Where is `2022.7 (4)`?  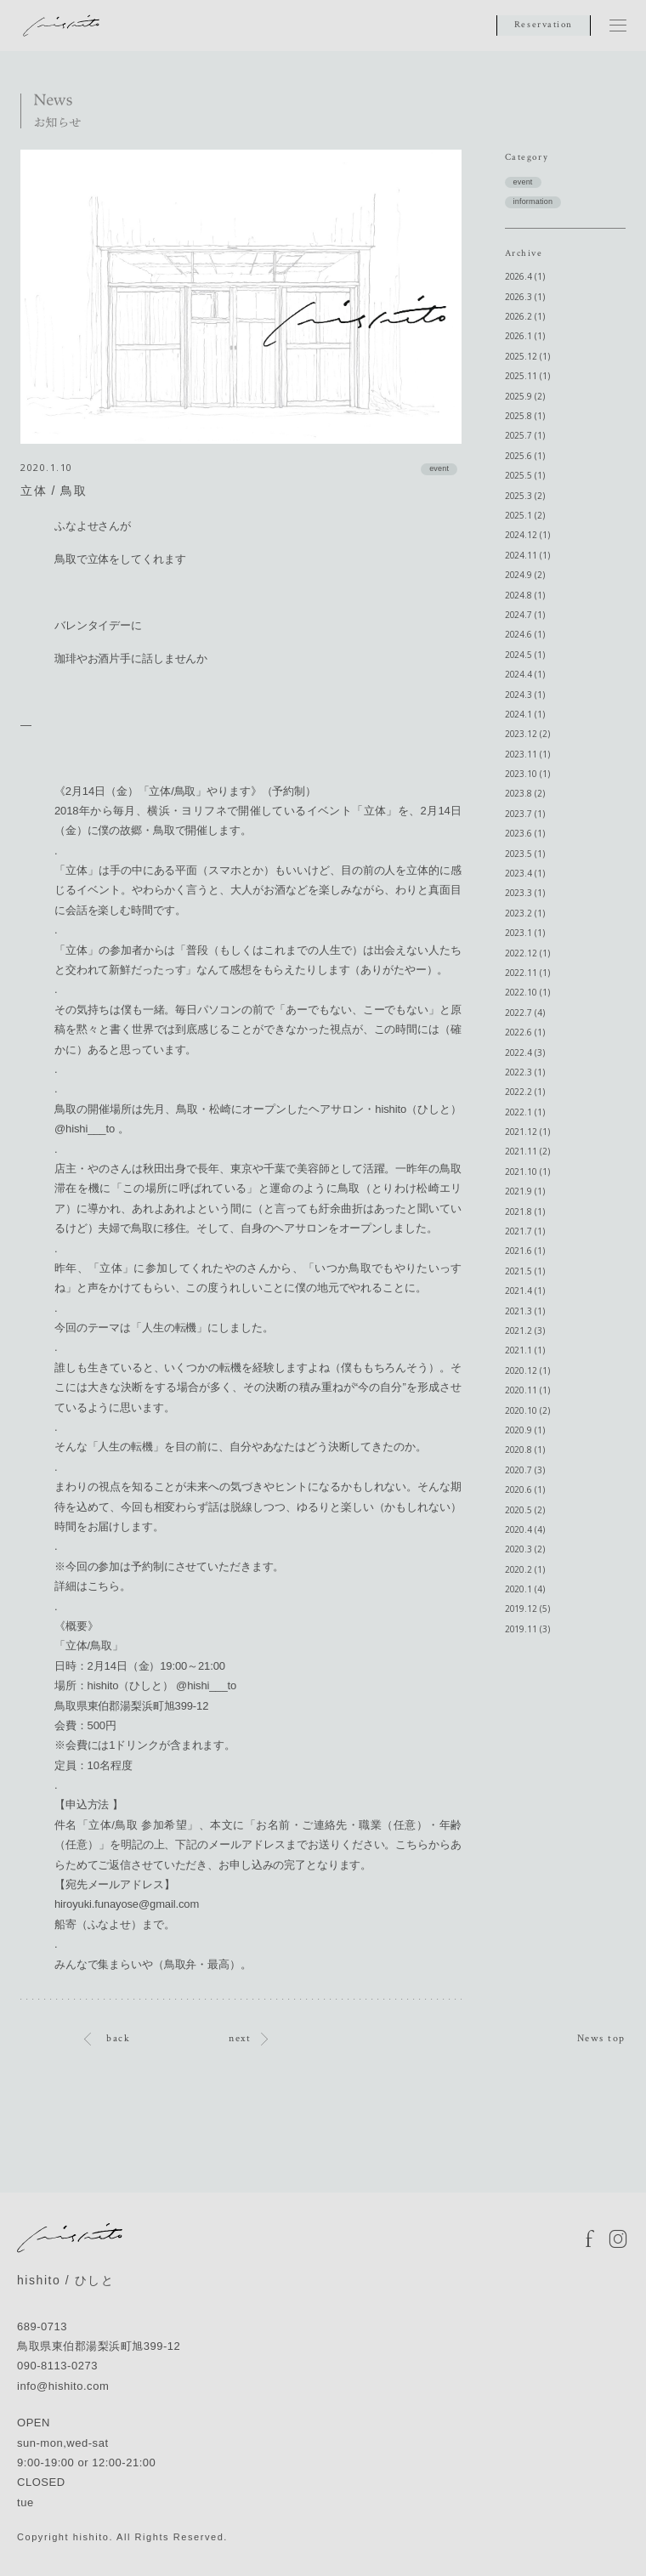 2022.7 (4) is located at coordinates (525, 1012).